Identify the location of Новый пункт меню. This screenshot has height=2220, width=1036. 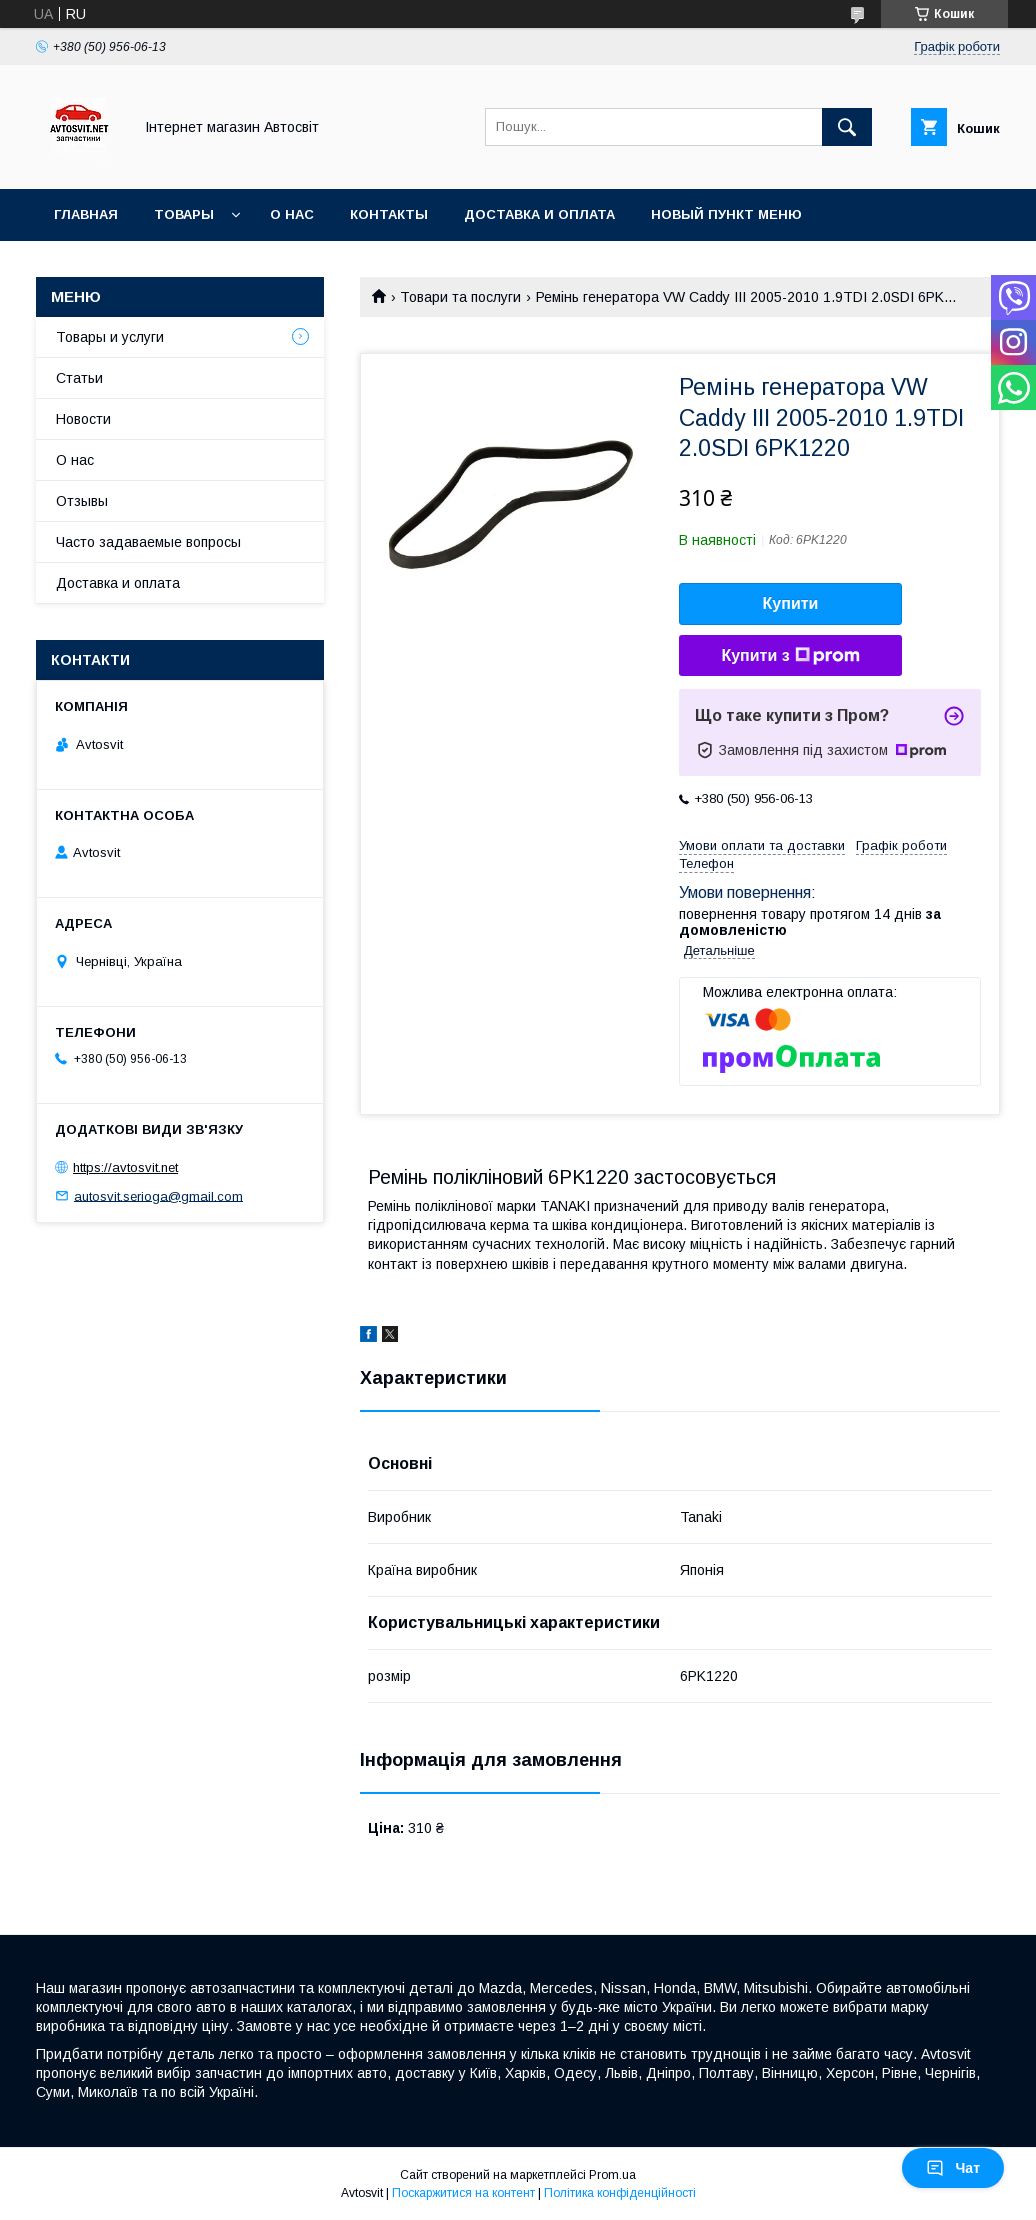
(726, 214).